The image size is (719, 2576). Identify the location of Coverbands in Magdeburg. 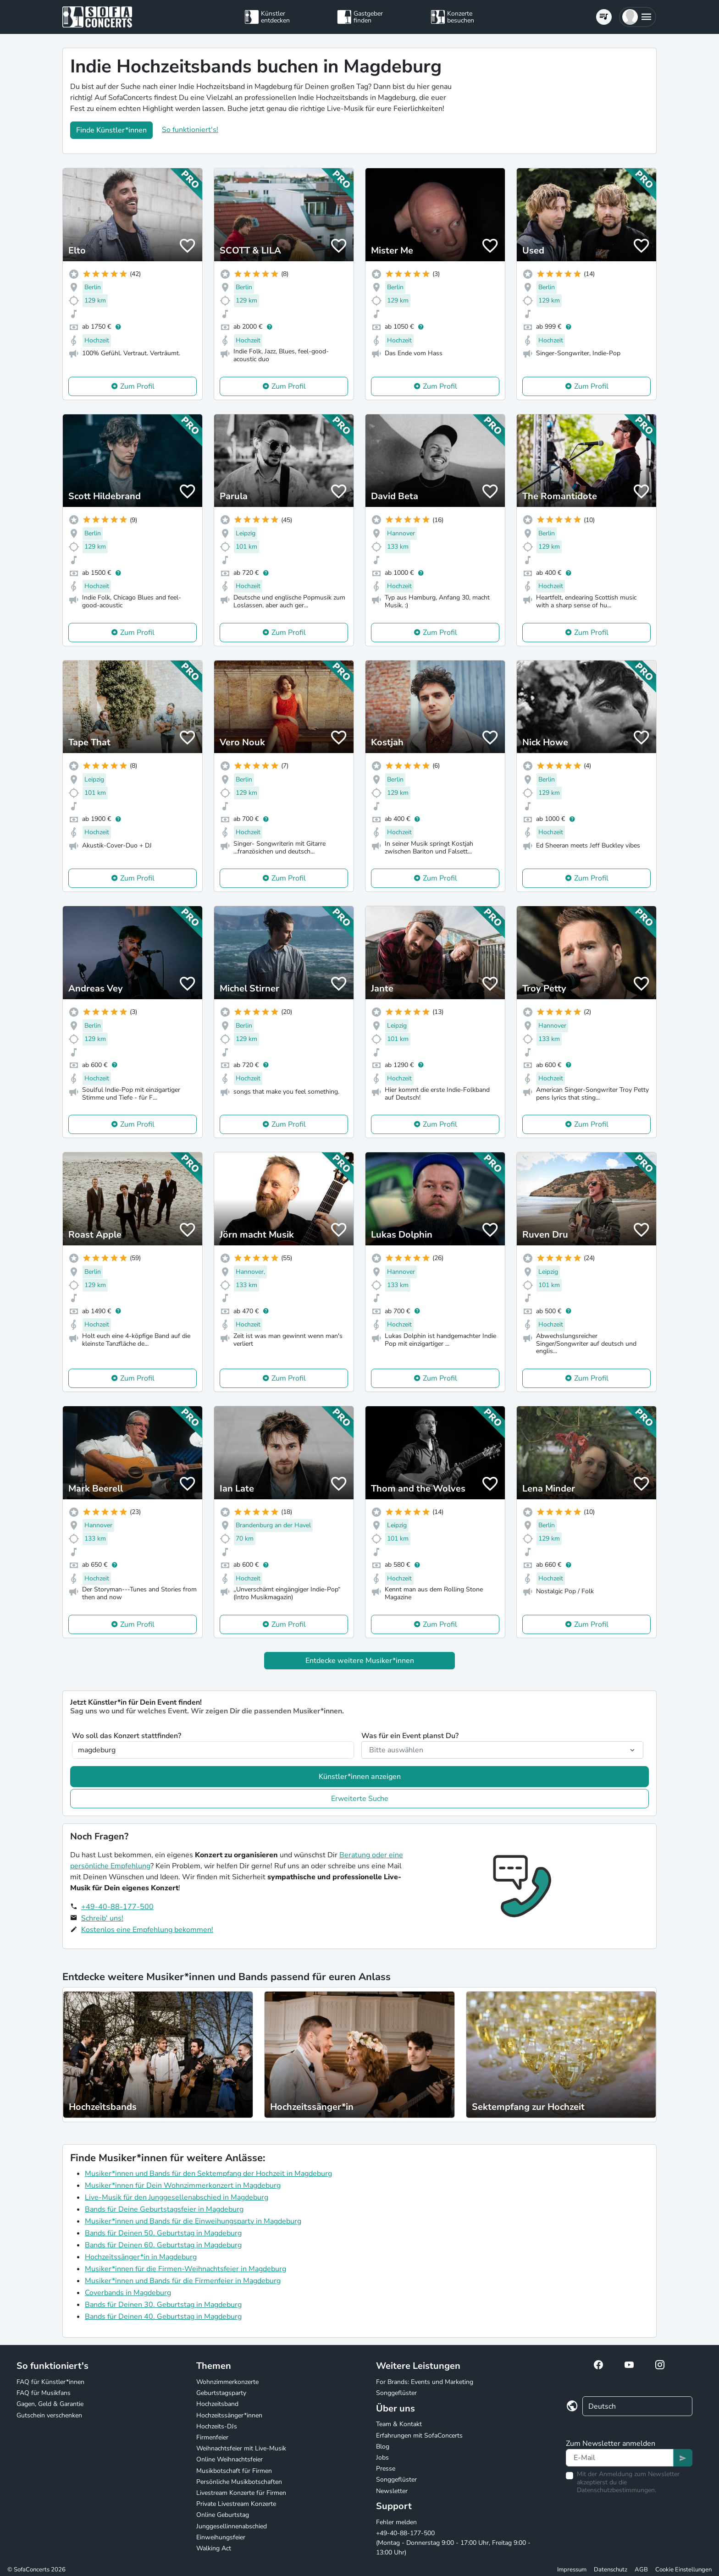
(128, 2293).